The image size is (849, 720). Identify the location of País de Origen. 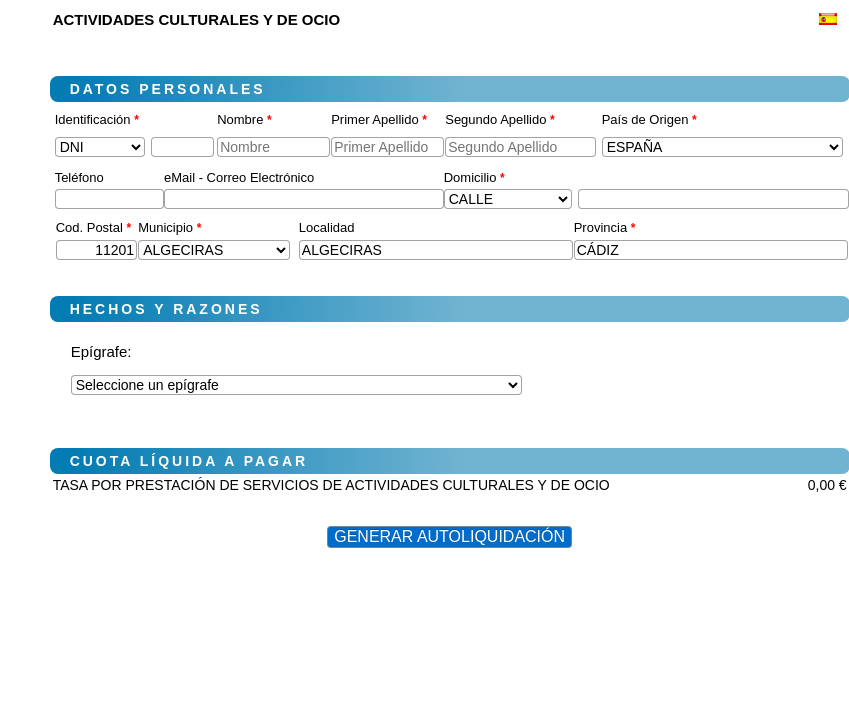
(649, 119).